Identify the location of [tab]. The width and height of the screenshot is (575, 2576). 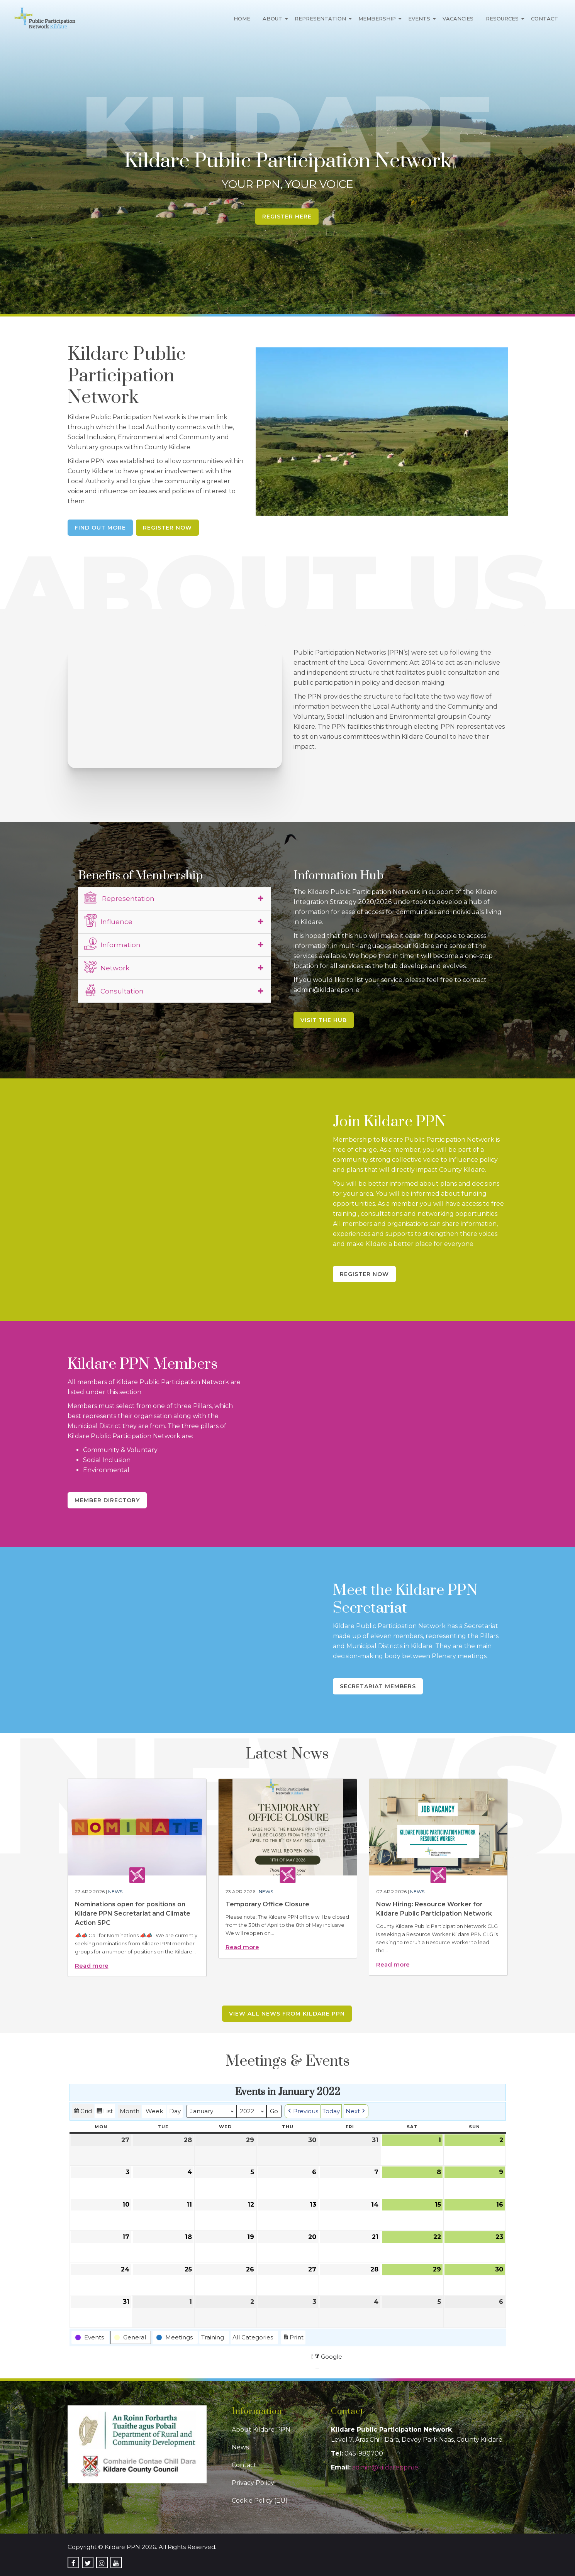
(174, 898).